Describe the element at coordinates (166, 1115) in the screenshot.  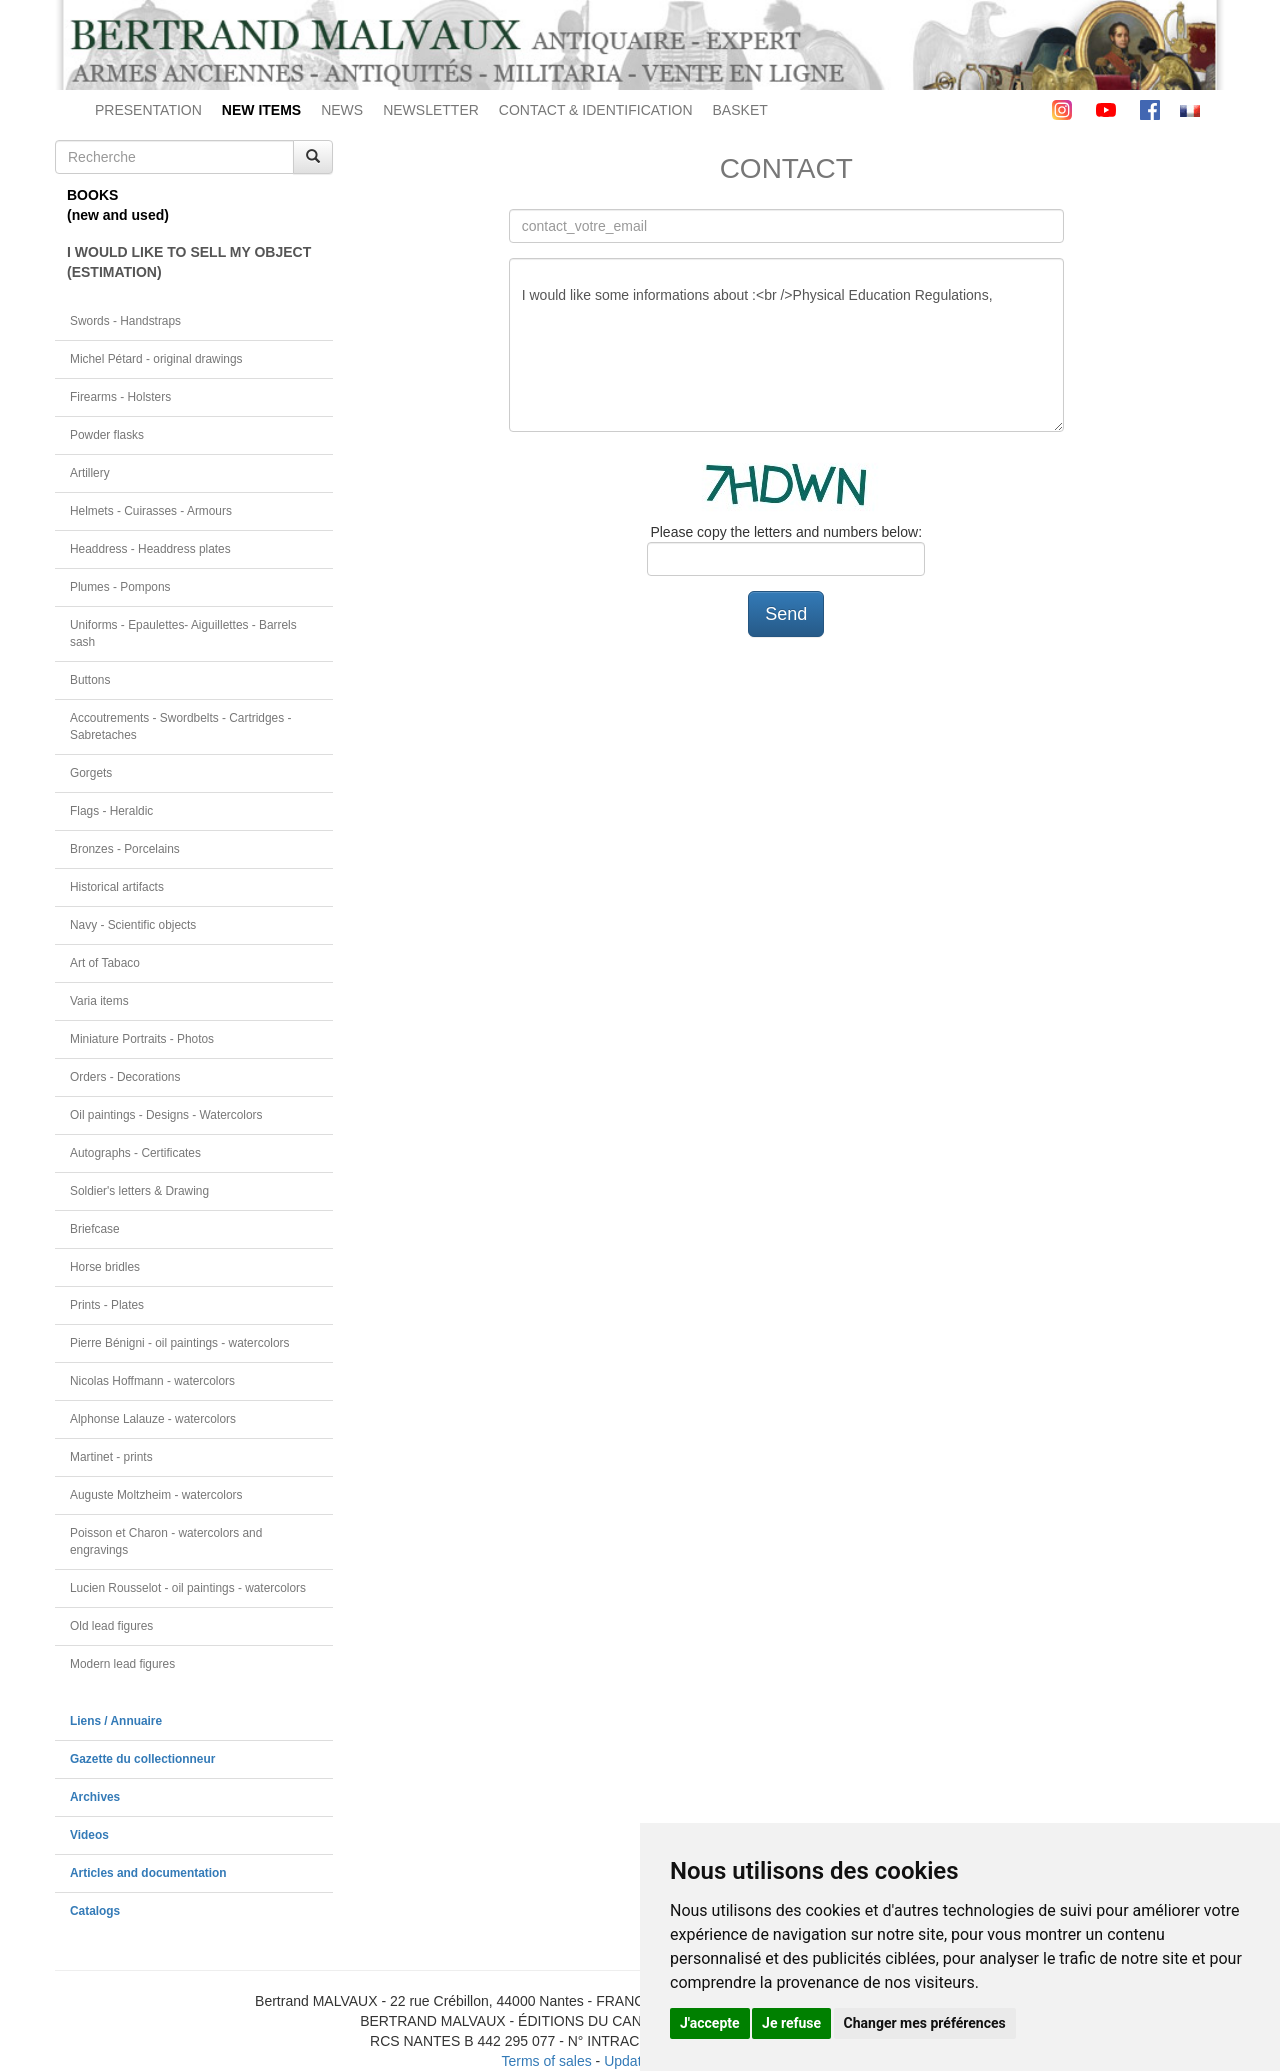
I see `Oil paintings - Designs - Watercolors` at that location.